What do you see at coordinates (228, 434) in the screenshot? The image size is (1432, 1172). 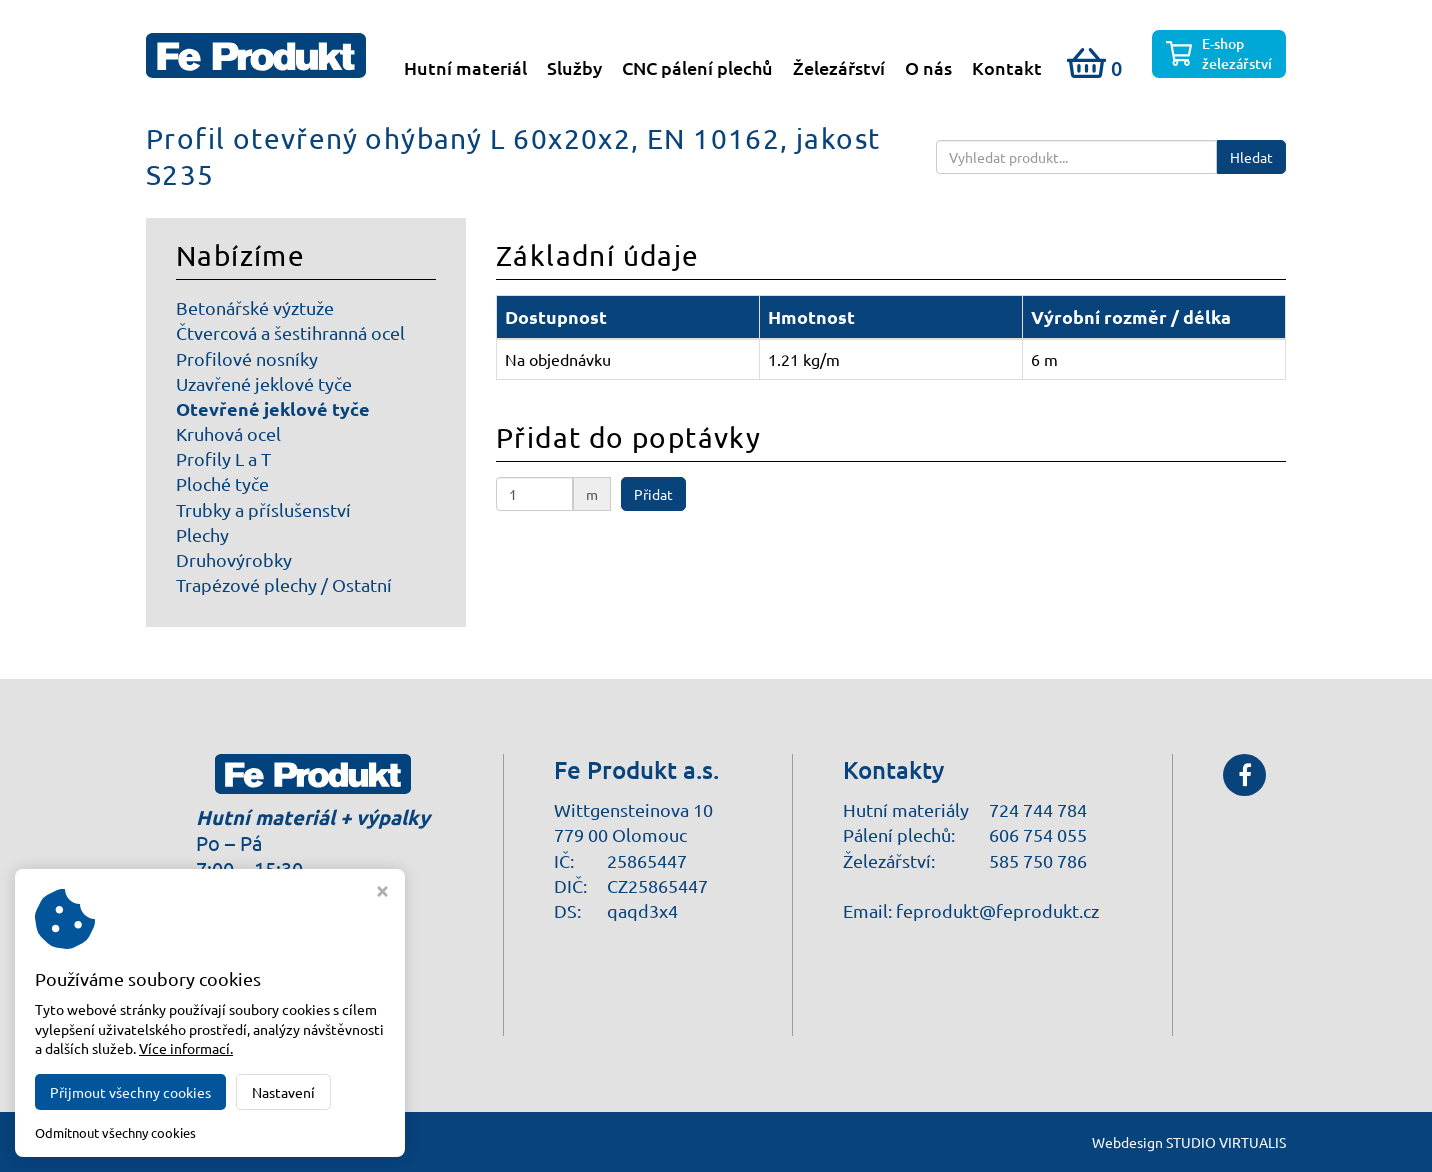 I see `Kruhová ocel` at bounding box center [228, 434].